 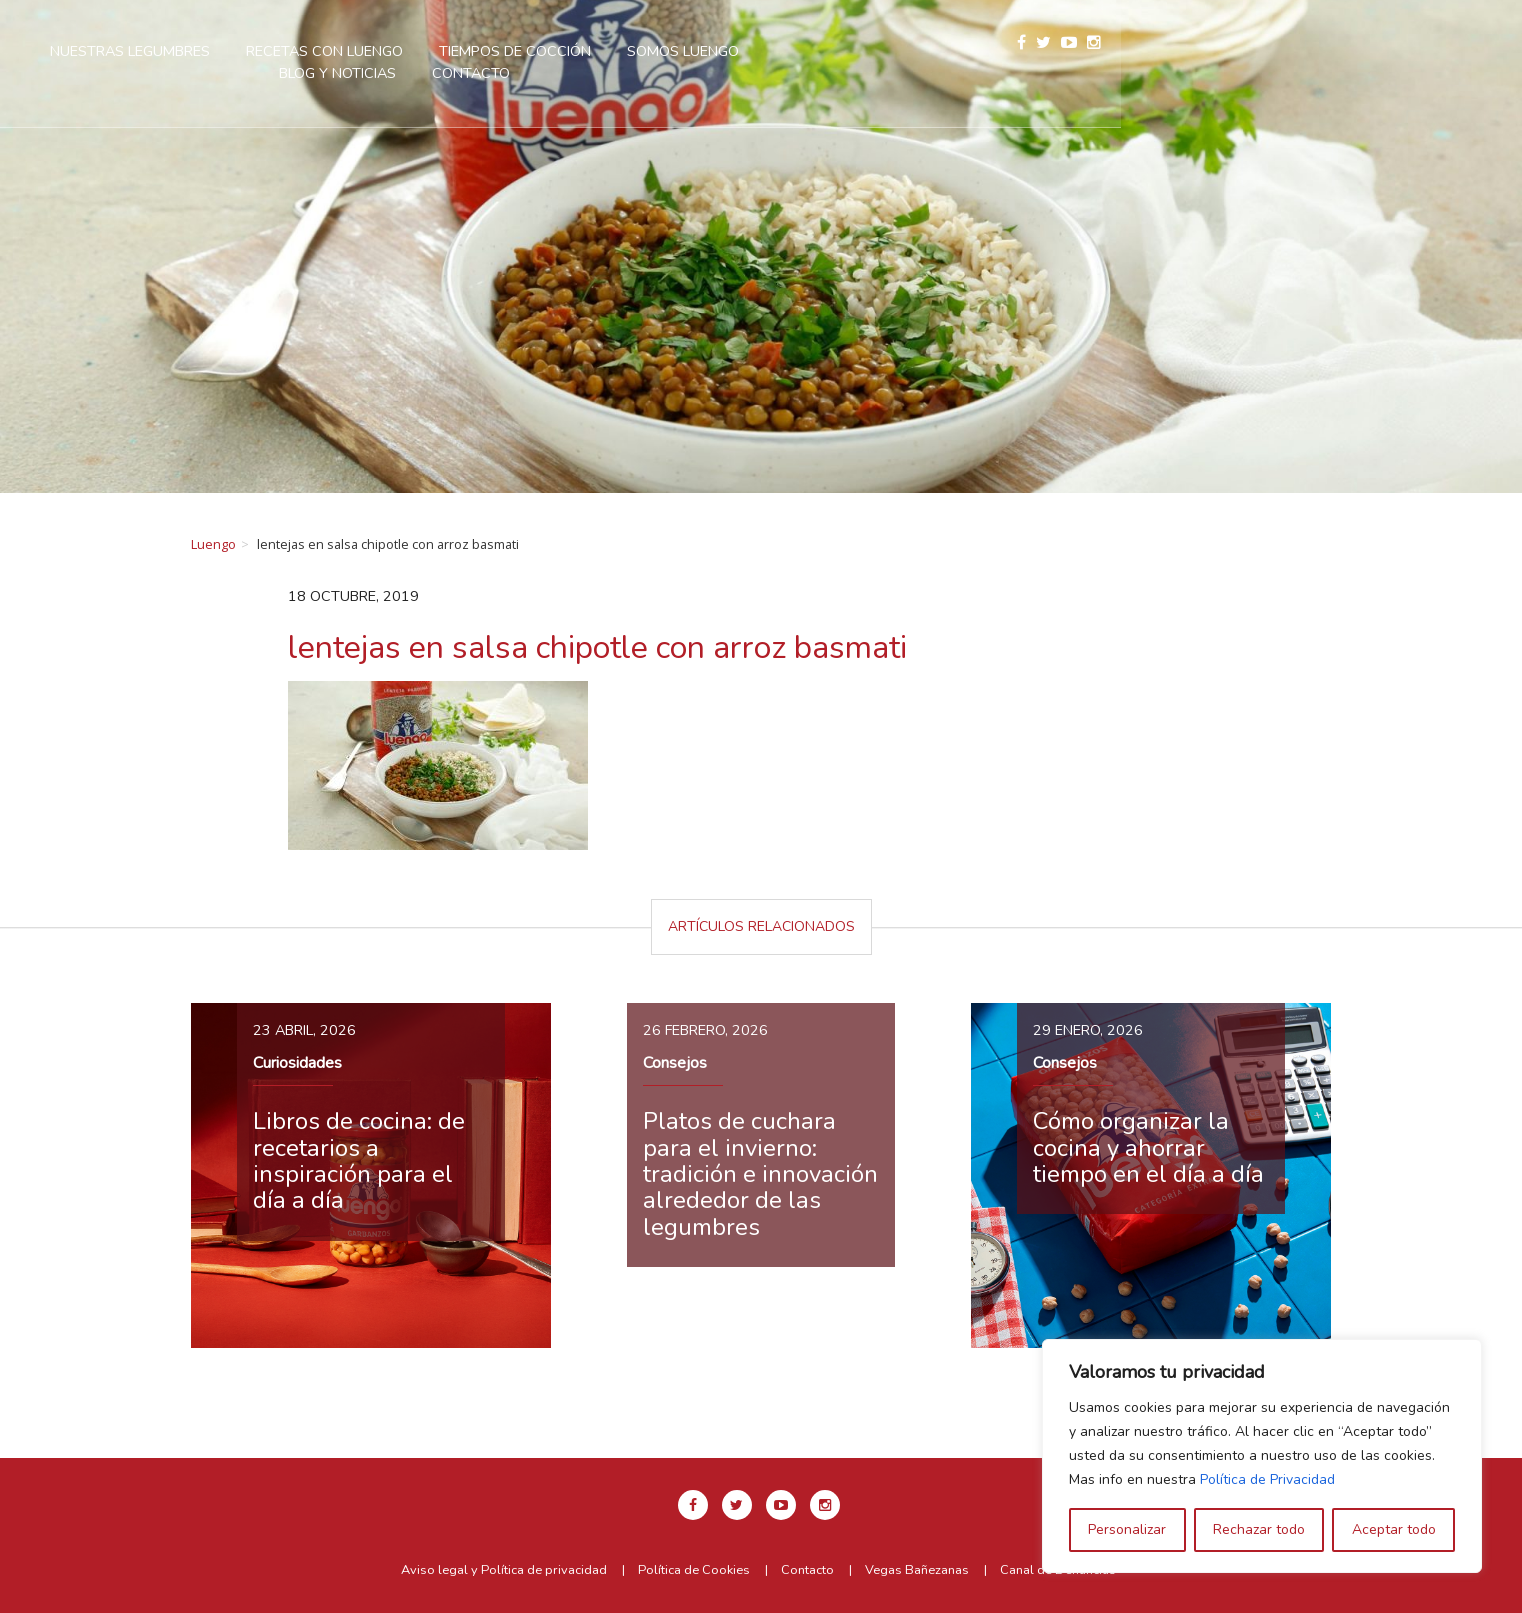 What do you see at coordinates (694, 1570) in the screenshot?
I see `Política de Cookies` at bounding box center [694, 1570].